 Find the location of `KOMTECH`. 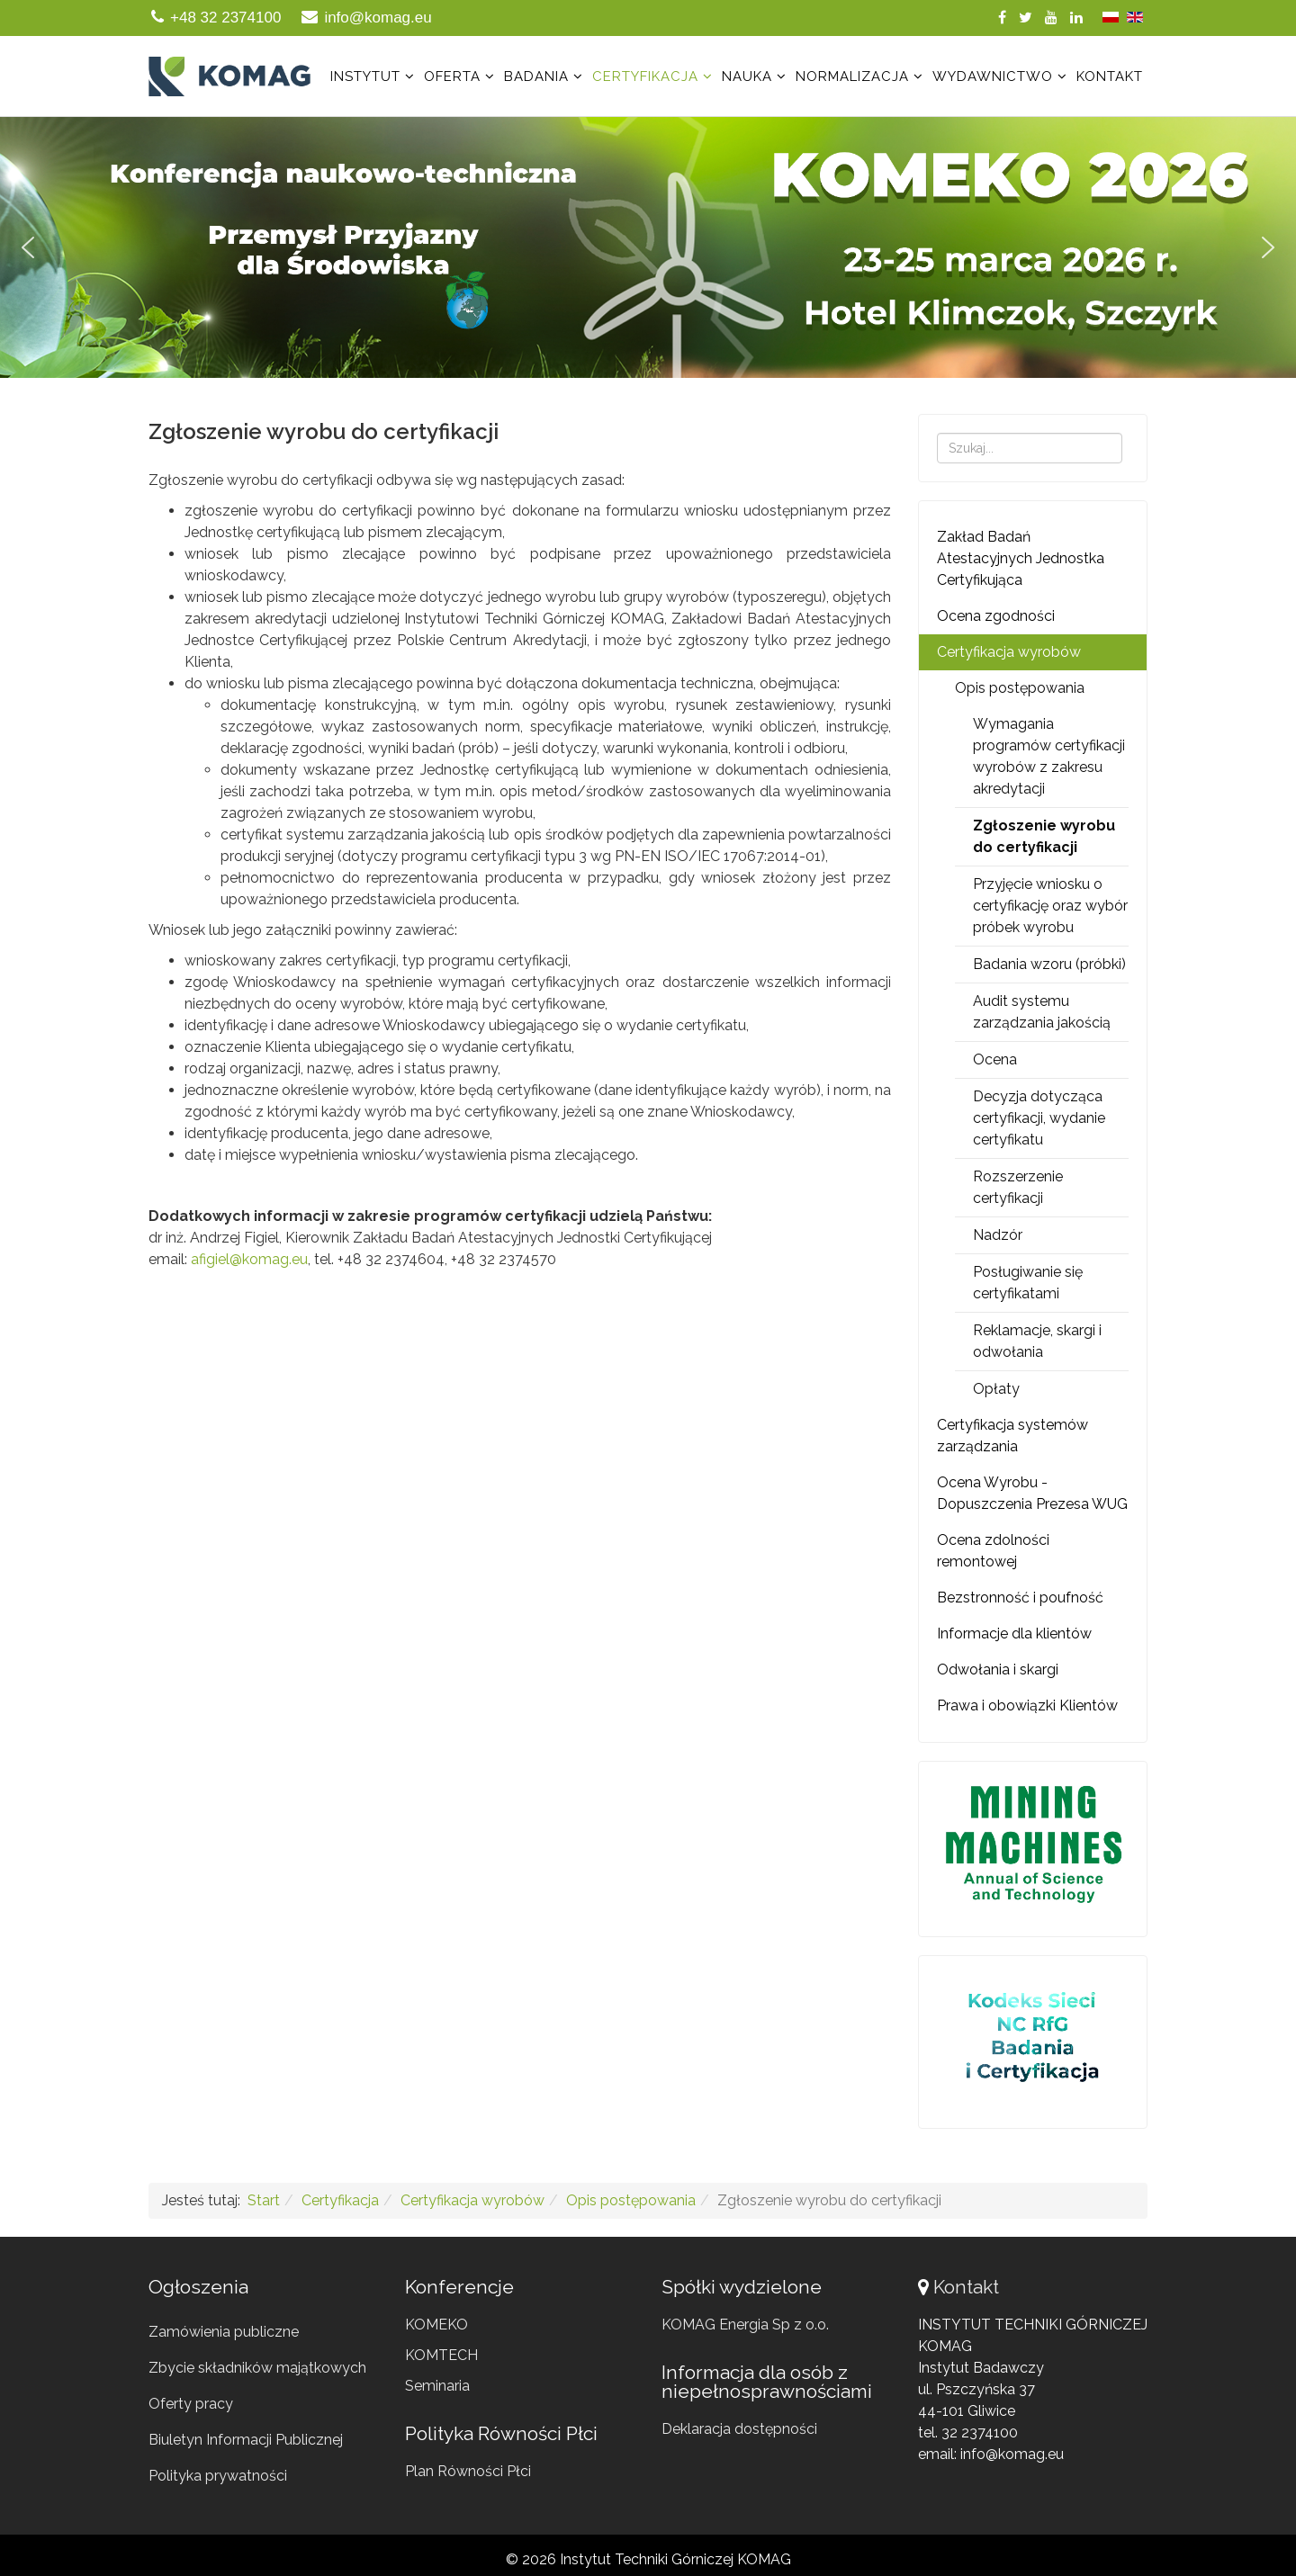

KOMTECH is located at coordinates (441, 2355).